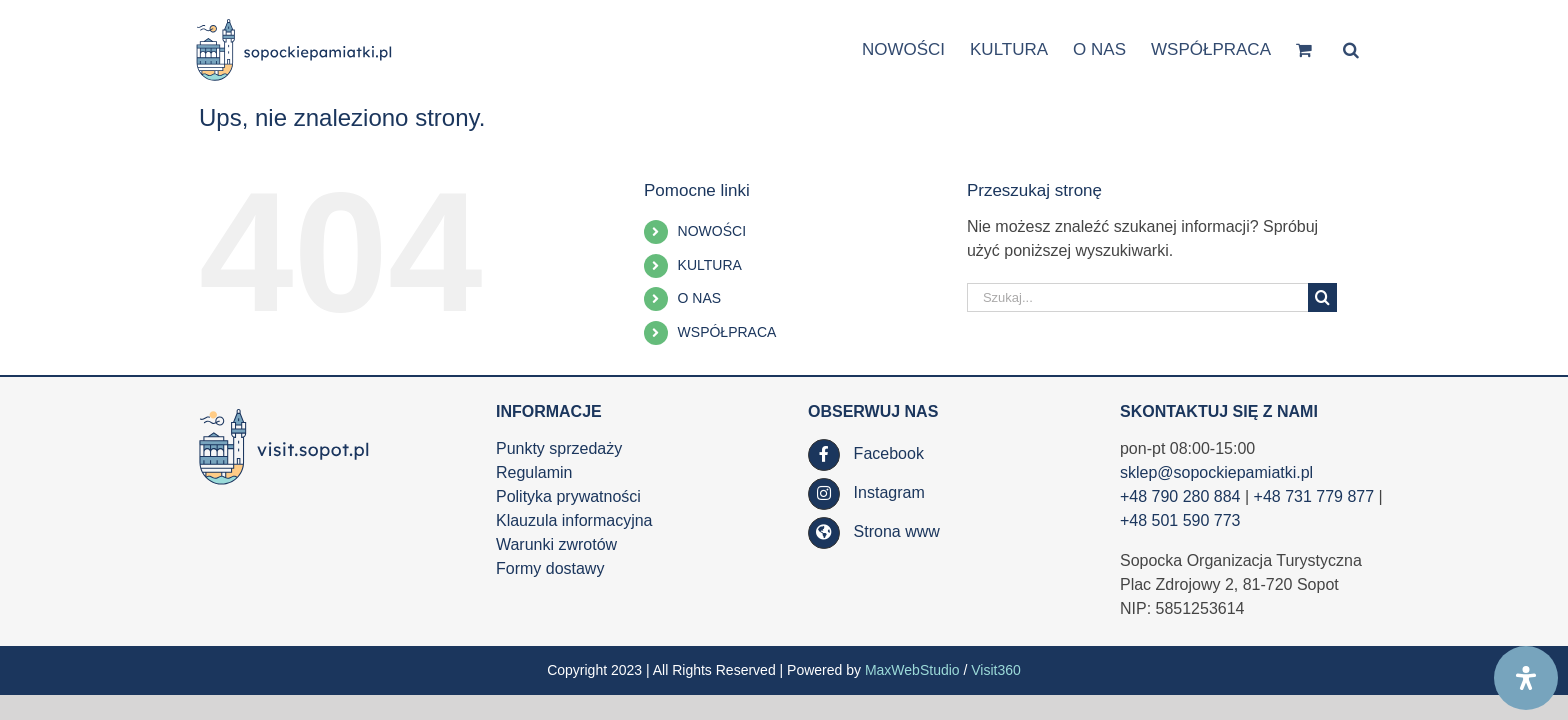 This screenshot has height=720, width=1568. What do you see at coordinates (574, 520) in the screenshot?
I see `Klauzula informacyjna` at bounding box center [574, 520].